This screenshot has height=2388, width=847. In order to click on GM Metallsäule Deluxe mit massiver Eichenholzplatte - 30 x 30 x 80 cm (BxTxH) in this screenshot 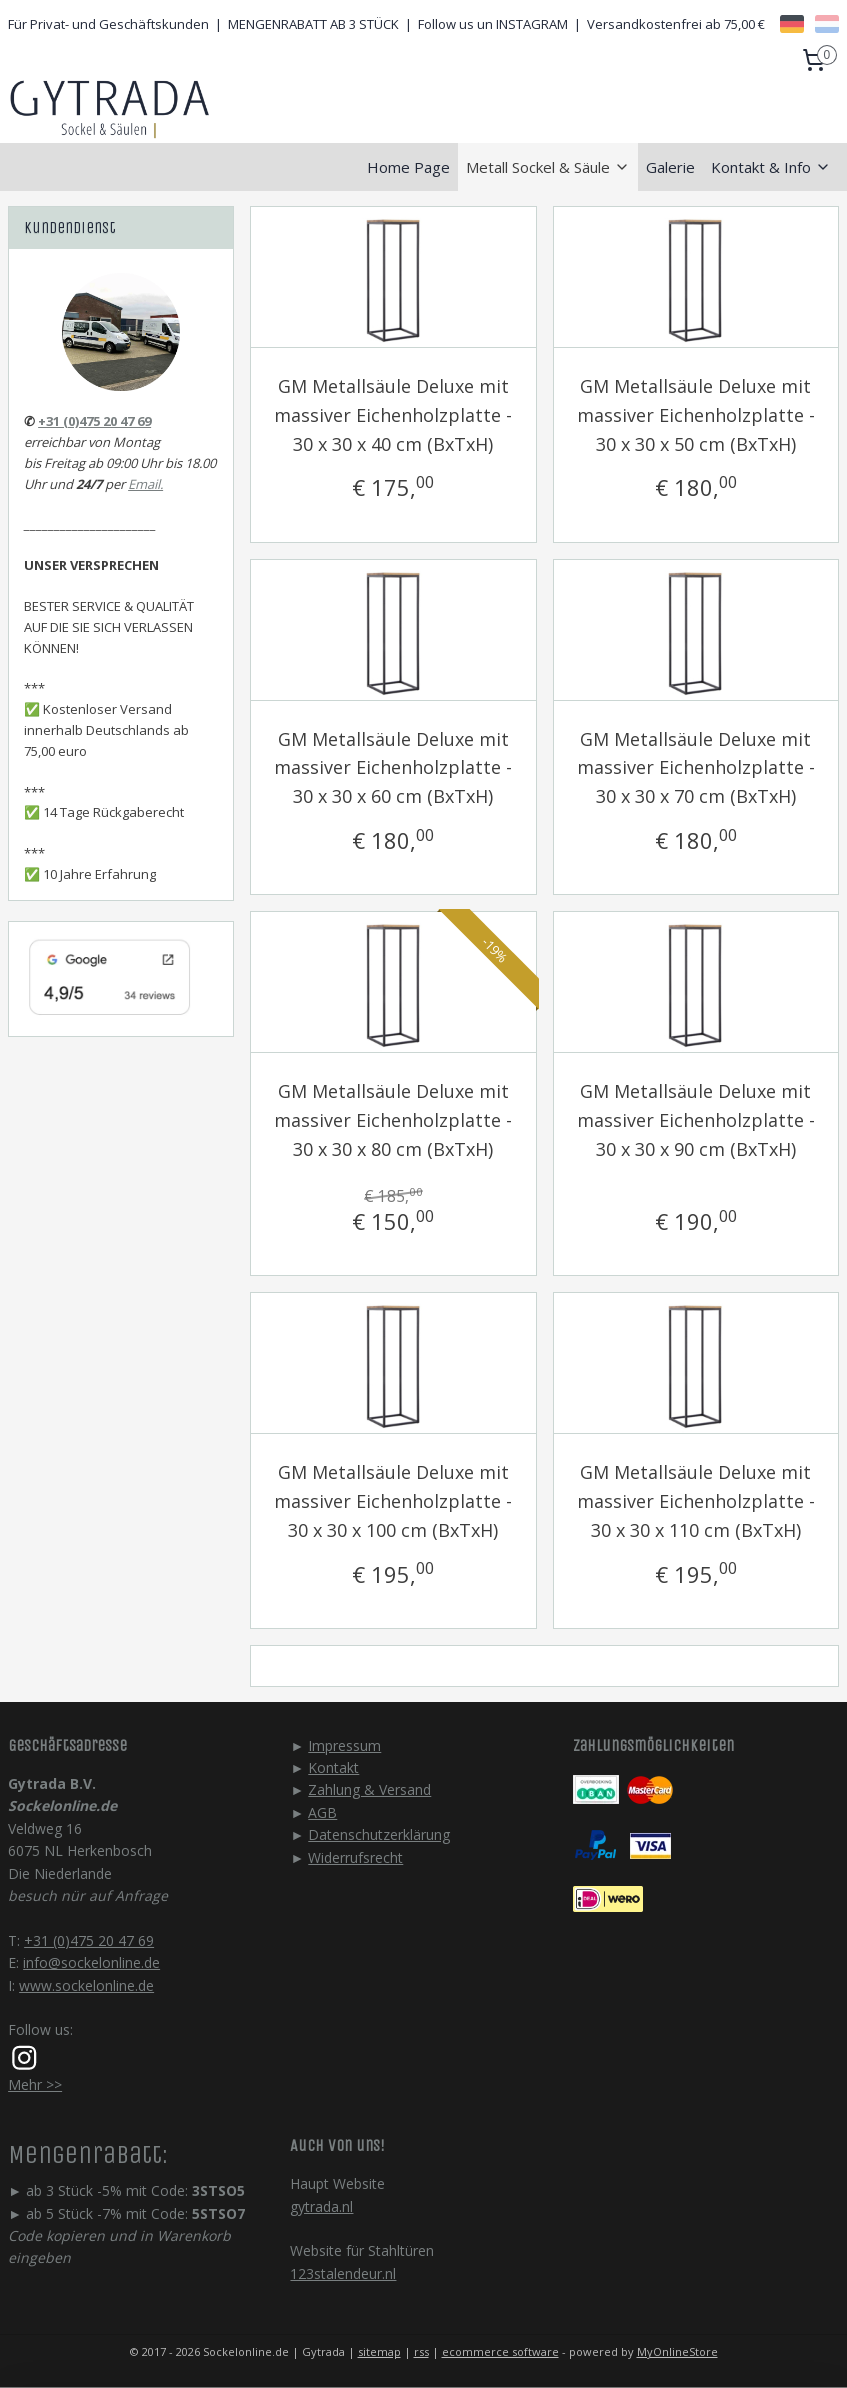, I will do `click(393, 1120)`.